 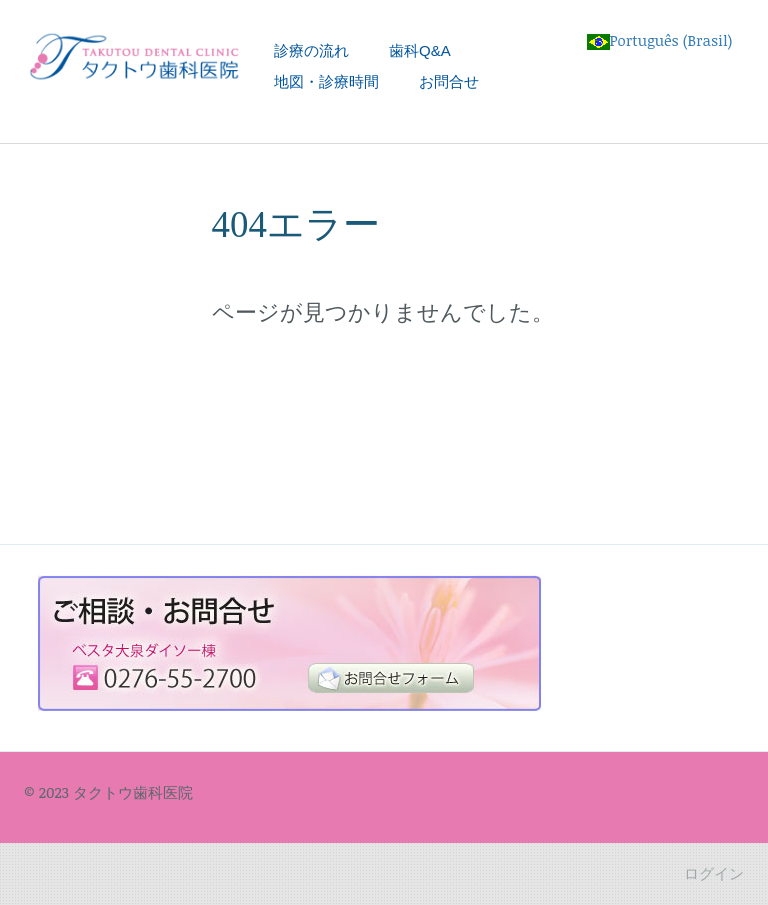 I want to click on Português (Brasil), so click(x=660, y=40).